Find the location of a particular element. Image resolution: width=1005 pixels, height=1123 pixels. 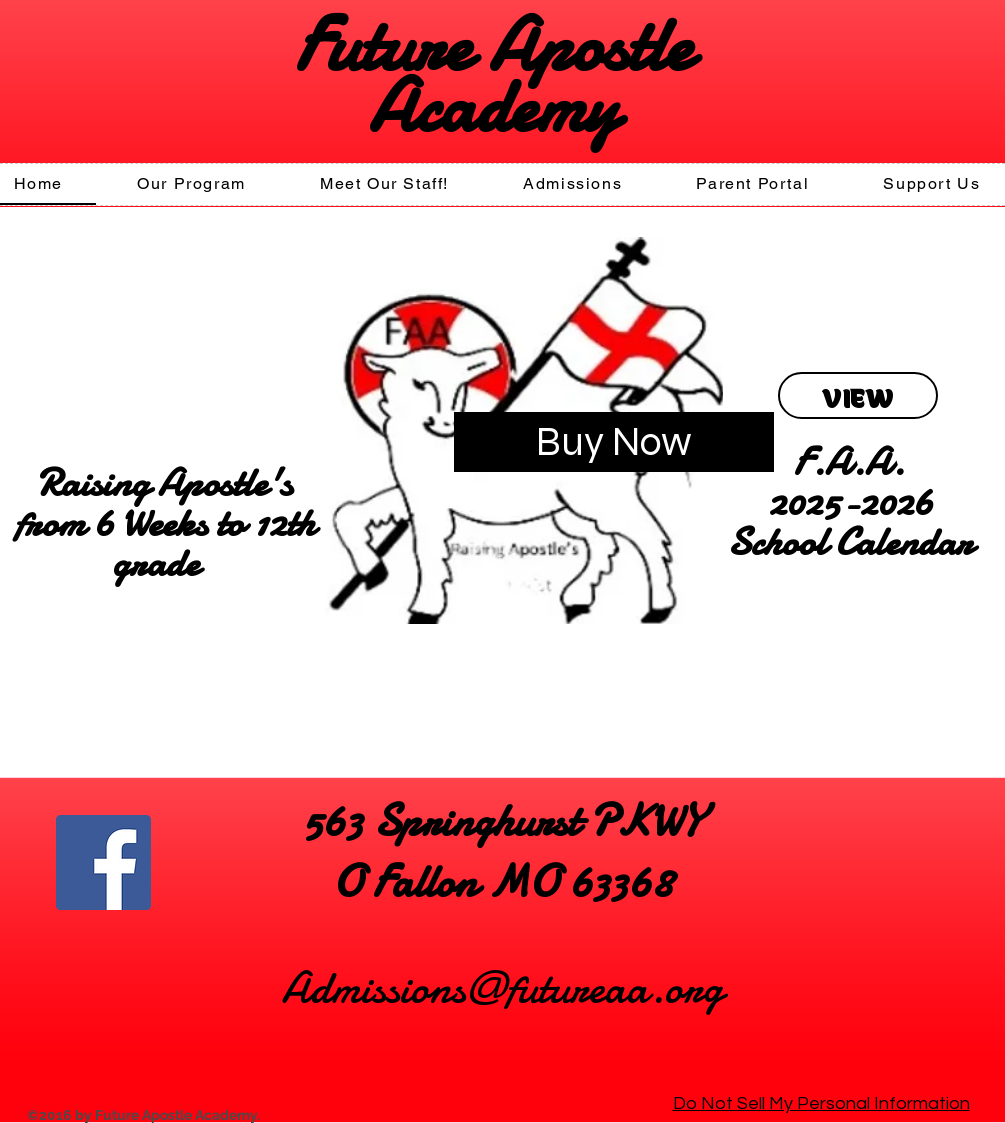

[Buy Now] is located at coordinates (614, 442).